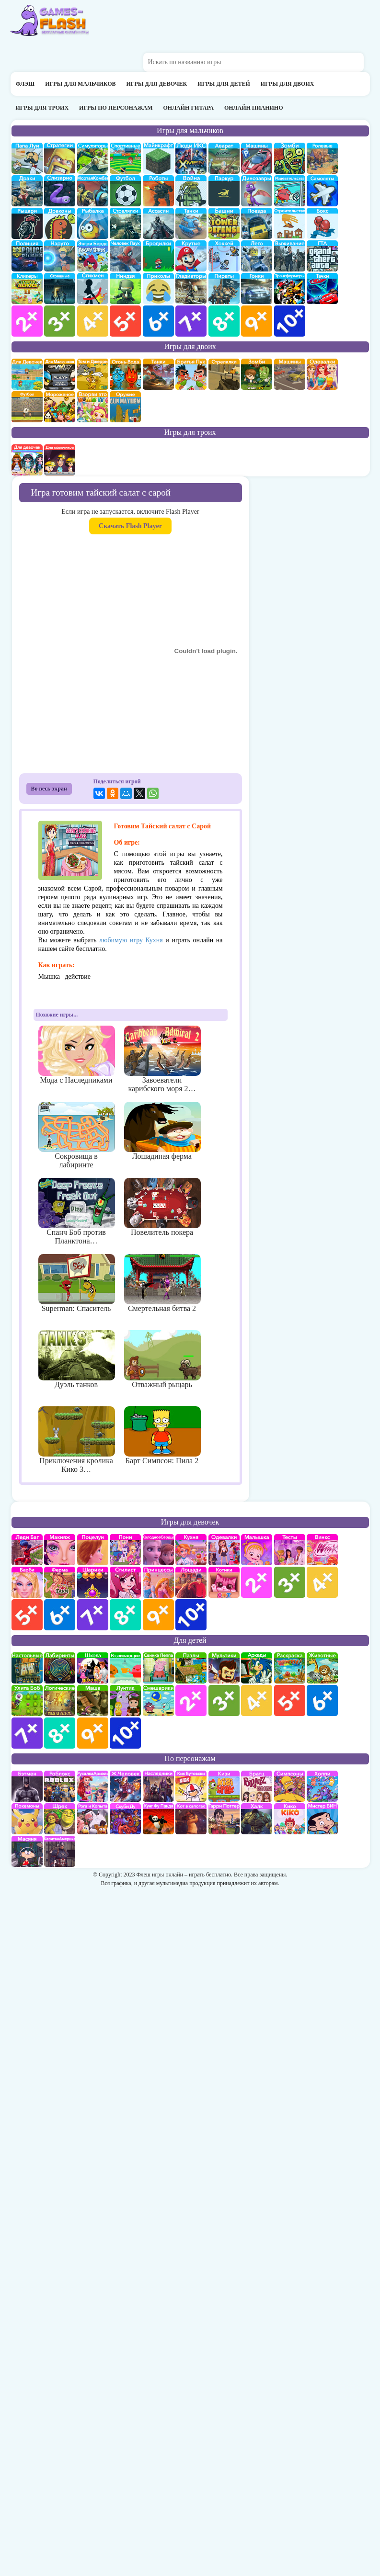 The image size is (380, 2576). Describe the element at coordinates (59, 321) in the screenshot. I see `для мальчиков 3 лет` at that location.